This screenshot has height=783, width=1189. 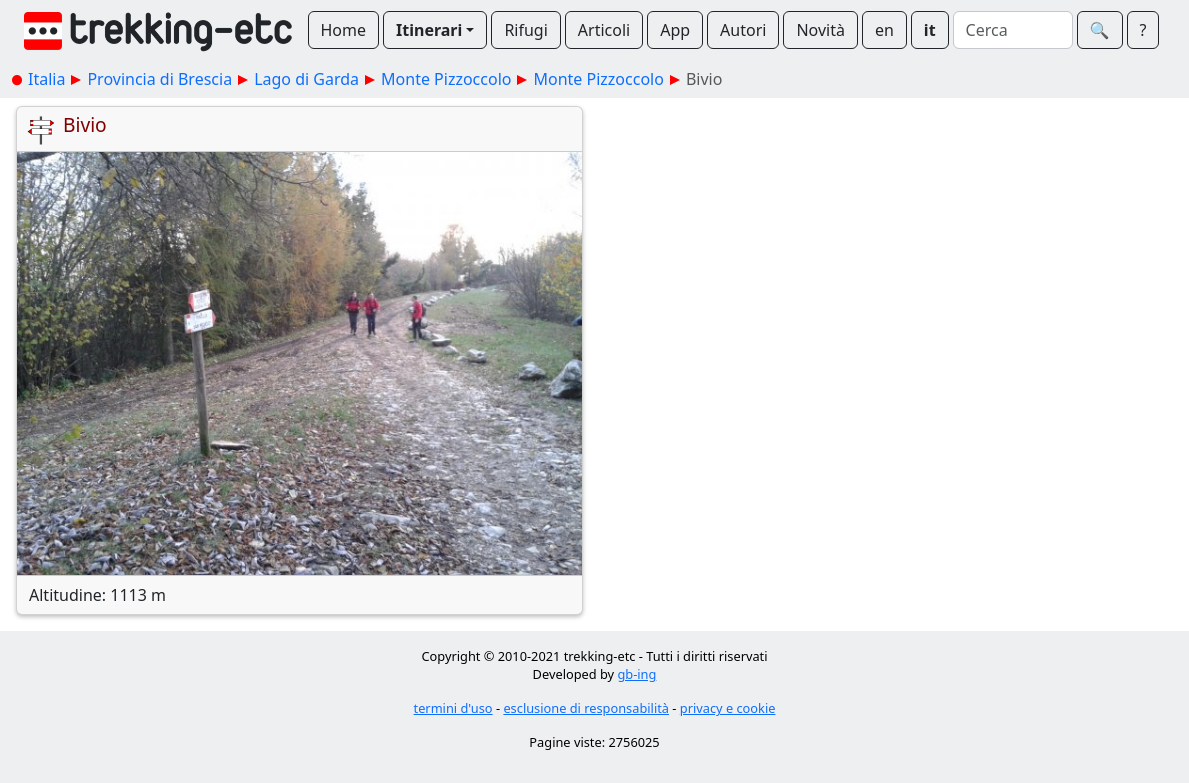 What do you see at coordinates (453, 708) in the screenshot?
I see `termini d'uso` at bounding box center [453, 708].